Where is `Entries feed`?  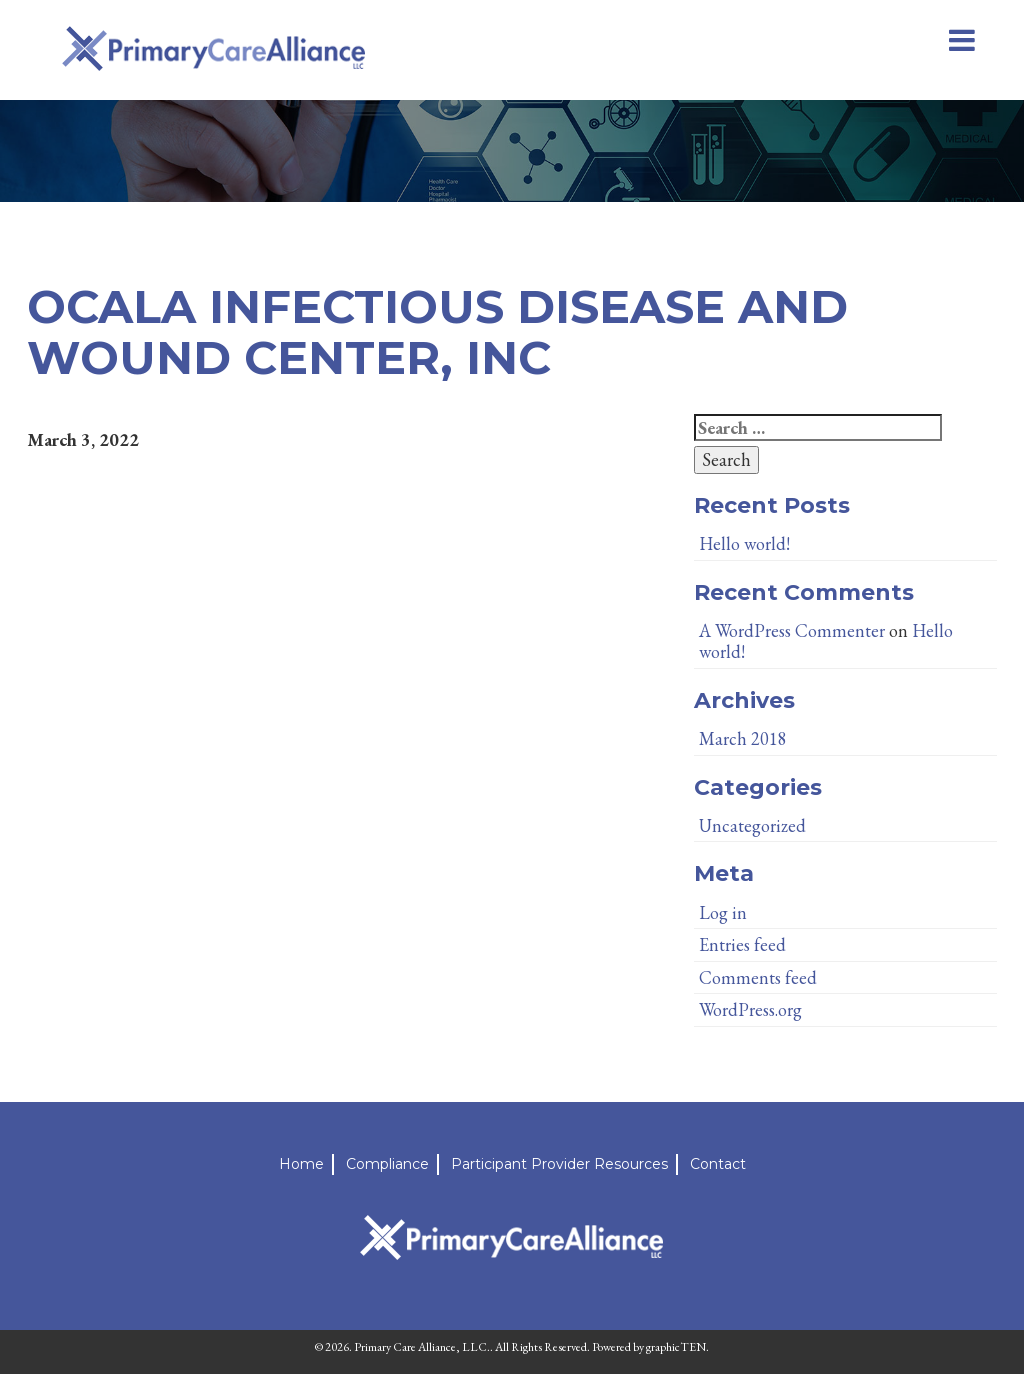
Entries feed is located at coordinates (742, 944).